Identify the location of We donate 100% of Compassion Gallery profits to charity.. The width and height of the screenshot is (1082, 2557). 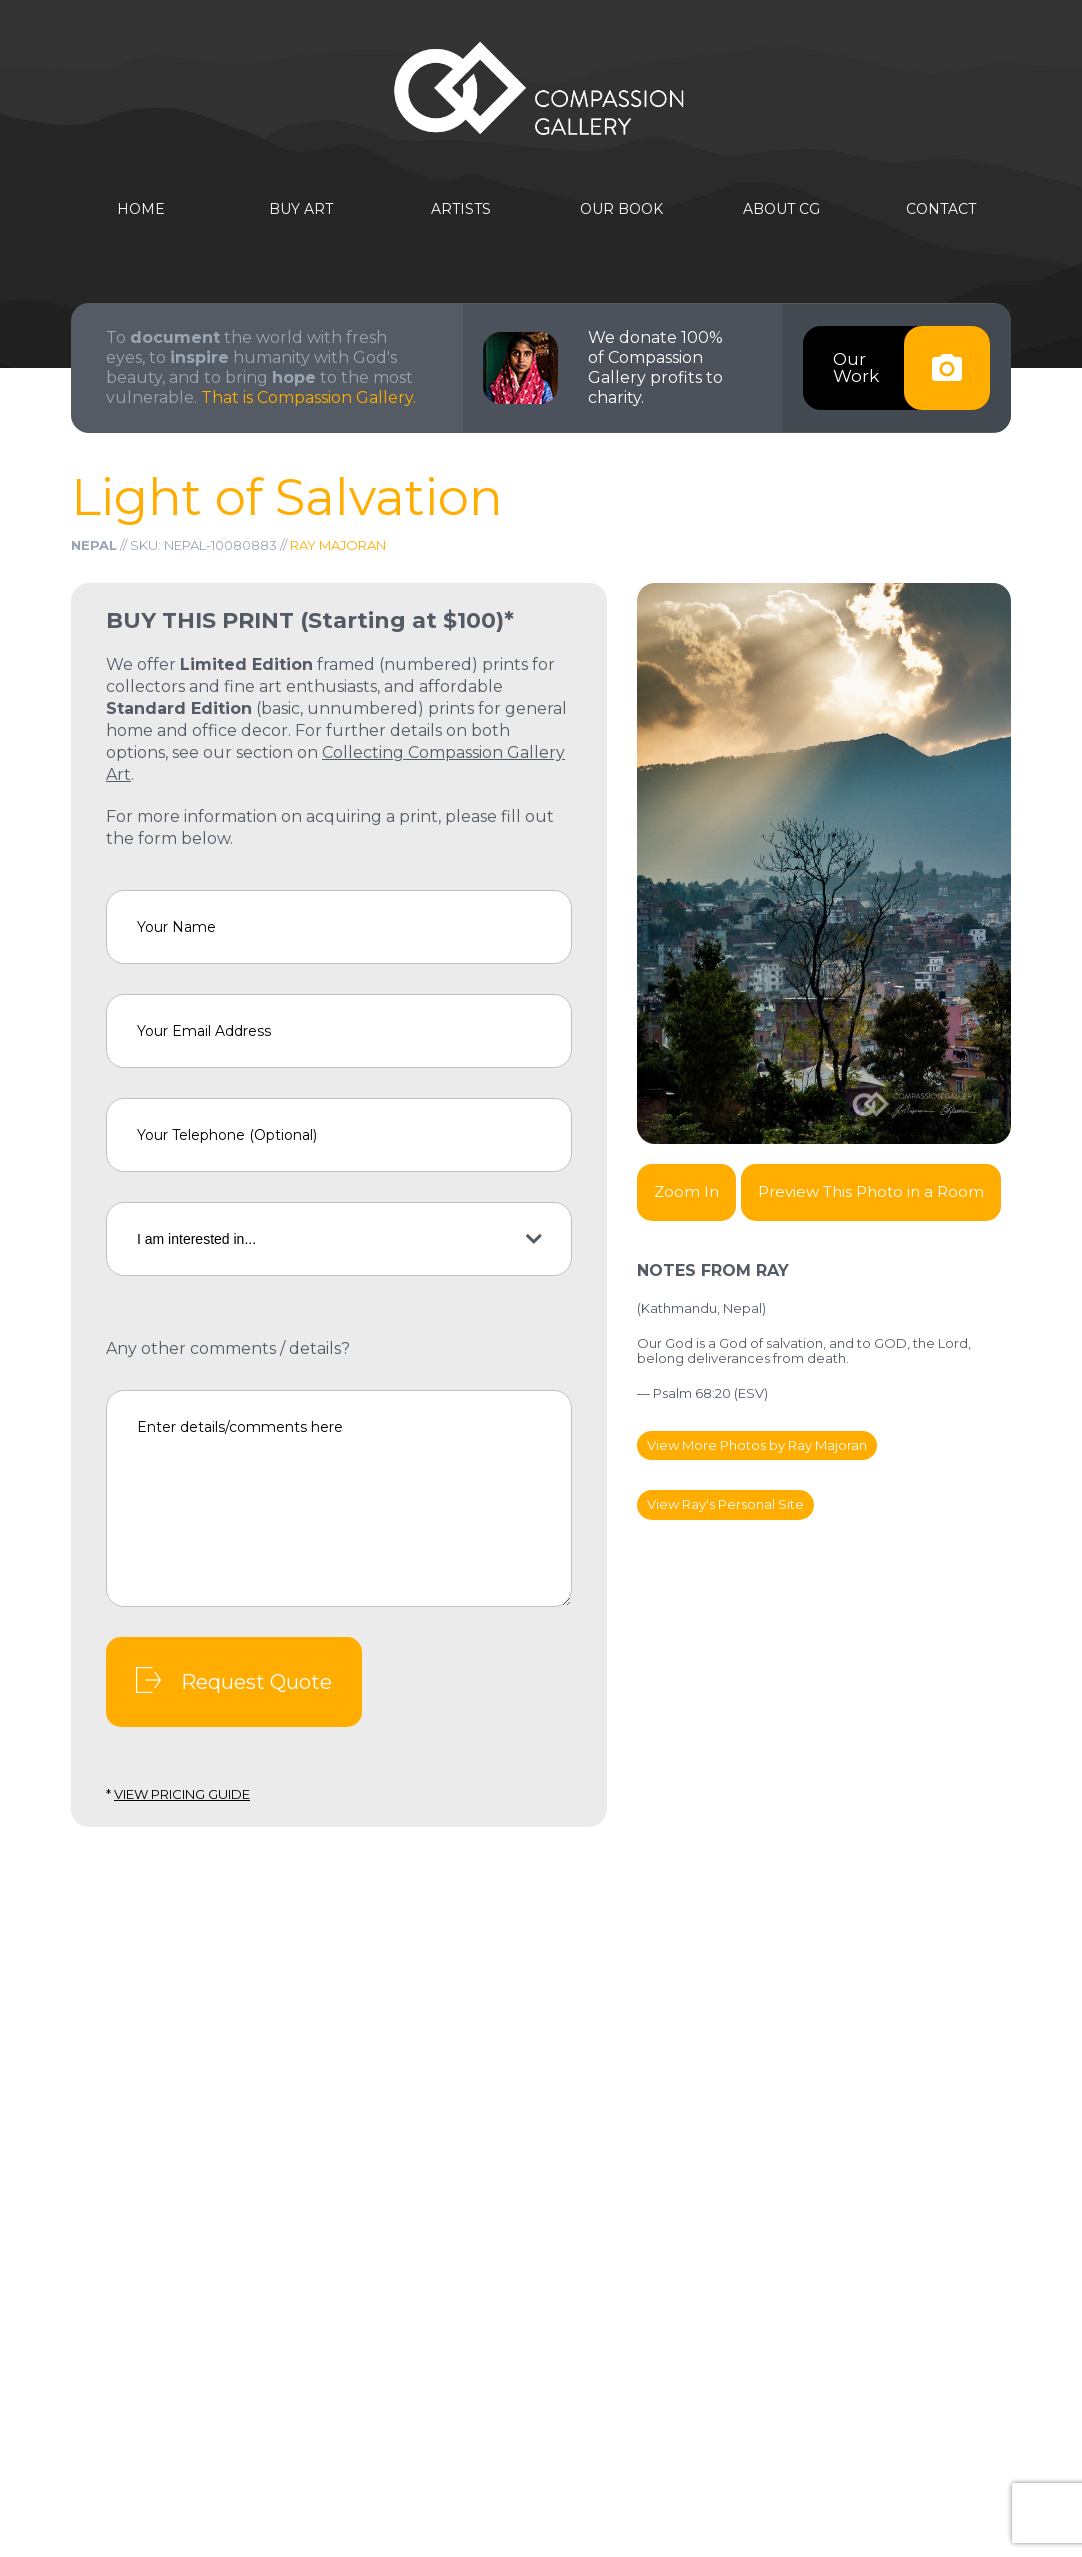
(655, 367).